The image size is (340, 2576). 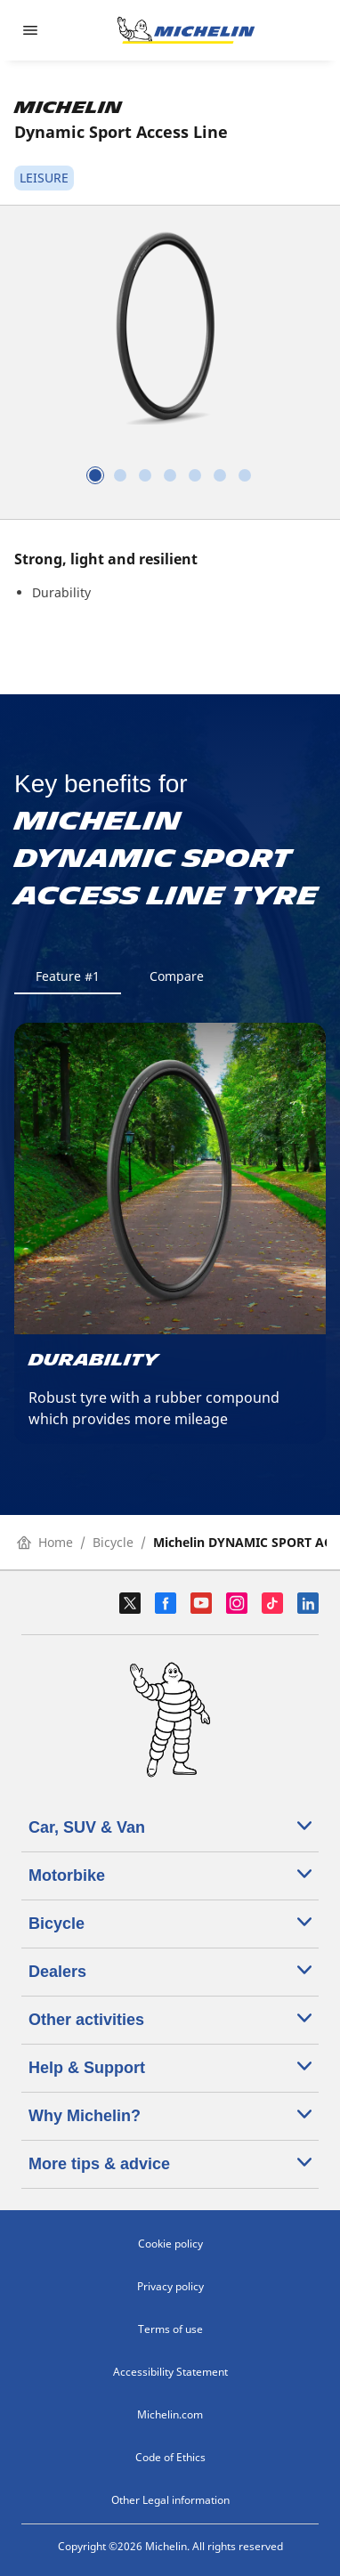 What do you see at coordinates (68, 976) in the screenshot?
I see `Feature #1` at bounding box center [68, 976].